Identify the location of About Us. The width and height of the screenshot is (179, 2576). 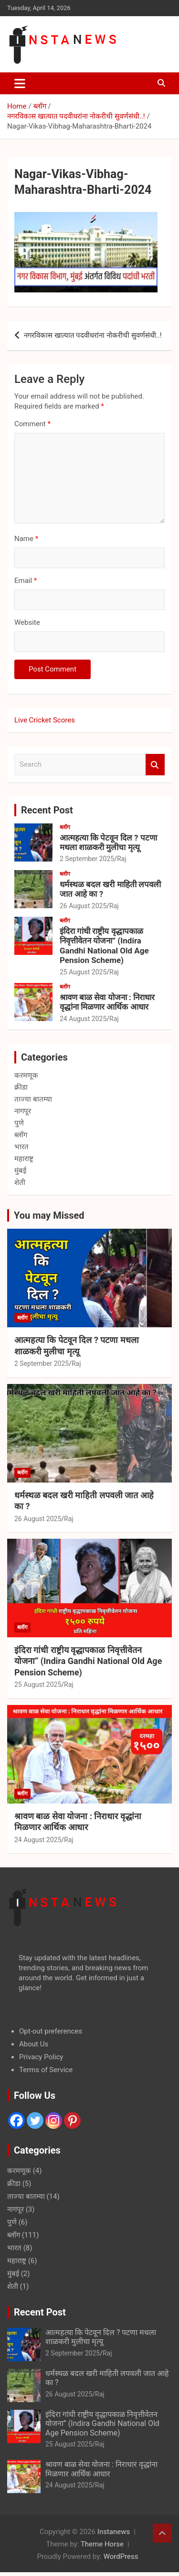
(33, 2044).